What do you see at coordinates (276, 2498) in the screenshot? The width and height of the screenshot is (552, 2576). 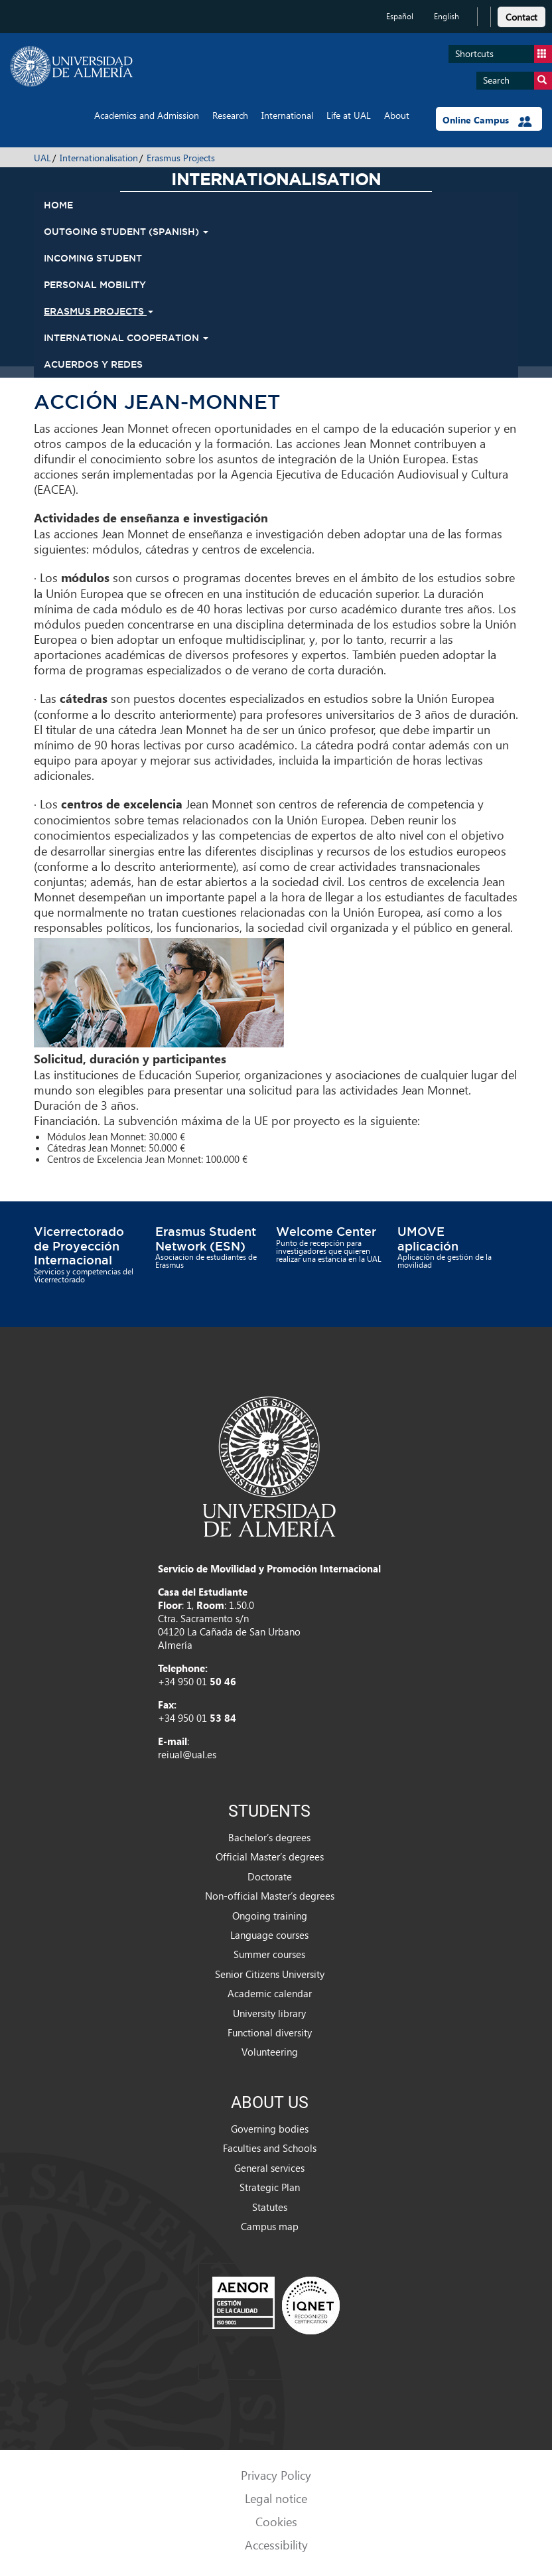 I see `Legal notice [link]` at bounding box center [276, 2498].